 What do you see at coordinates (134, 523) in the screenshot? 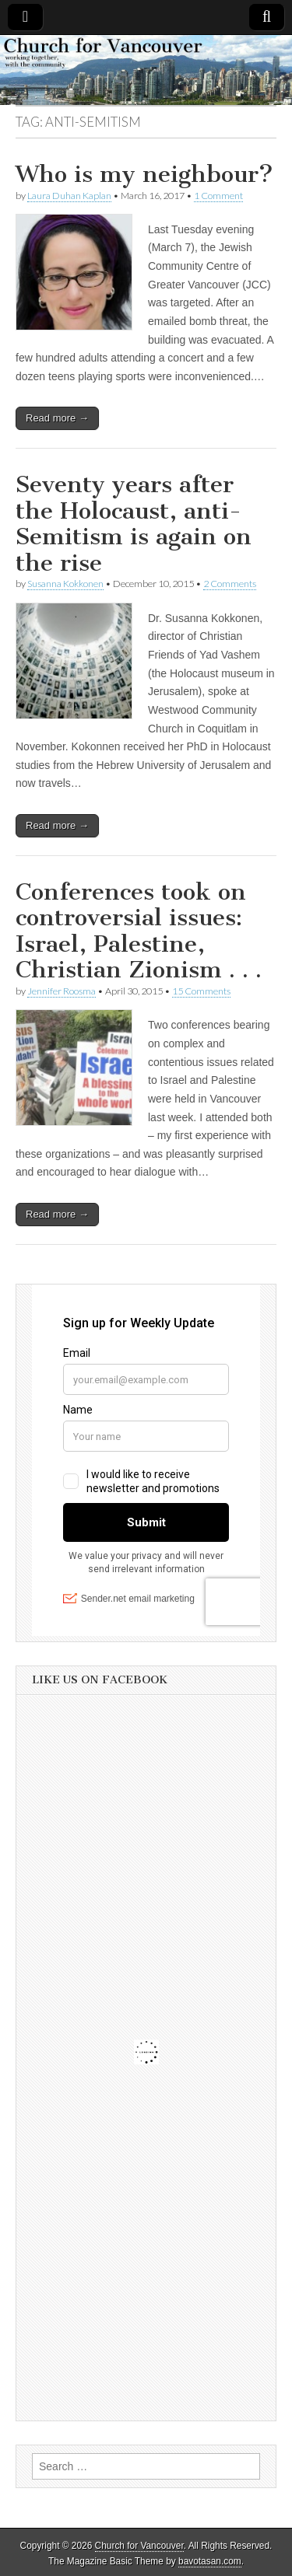
I see `Seventy years after the Holocaust, anti-Semitism is again on the rise` at bounding box center [134, 523].